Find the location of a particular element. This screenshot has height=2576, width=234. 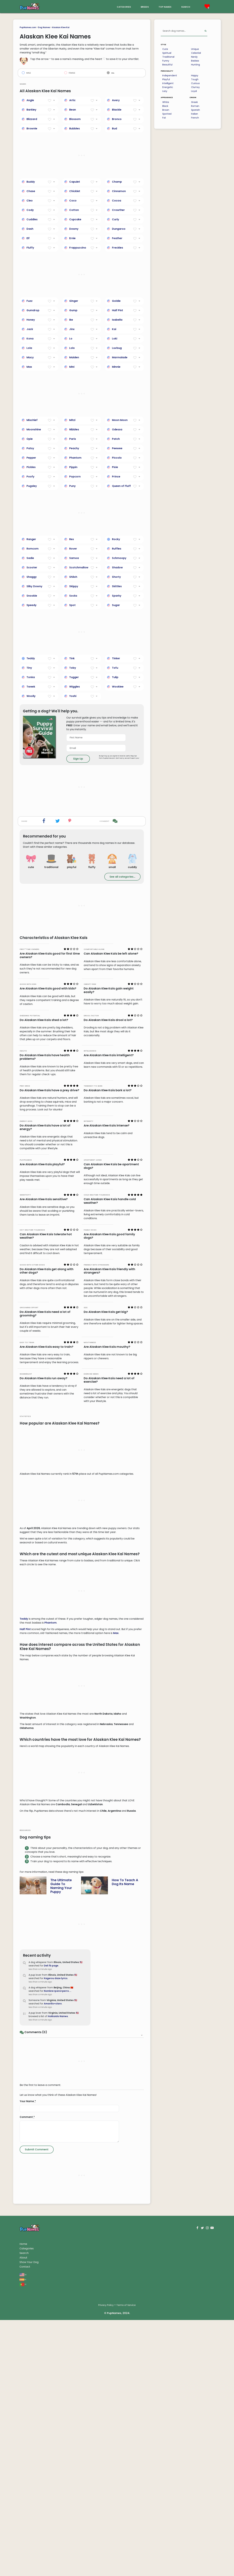

Beautiful is located at coordinates (167, 64).